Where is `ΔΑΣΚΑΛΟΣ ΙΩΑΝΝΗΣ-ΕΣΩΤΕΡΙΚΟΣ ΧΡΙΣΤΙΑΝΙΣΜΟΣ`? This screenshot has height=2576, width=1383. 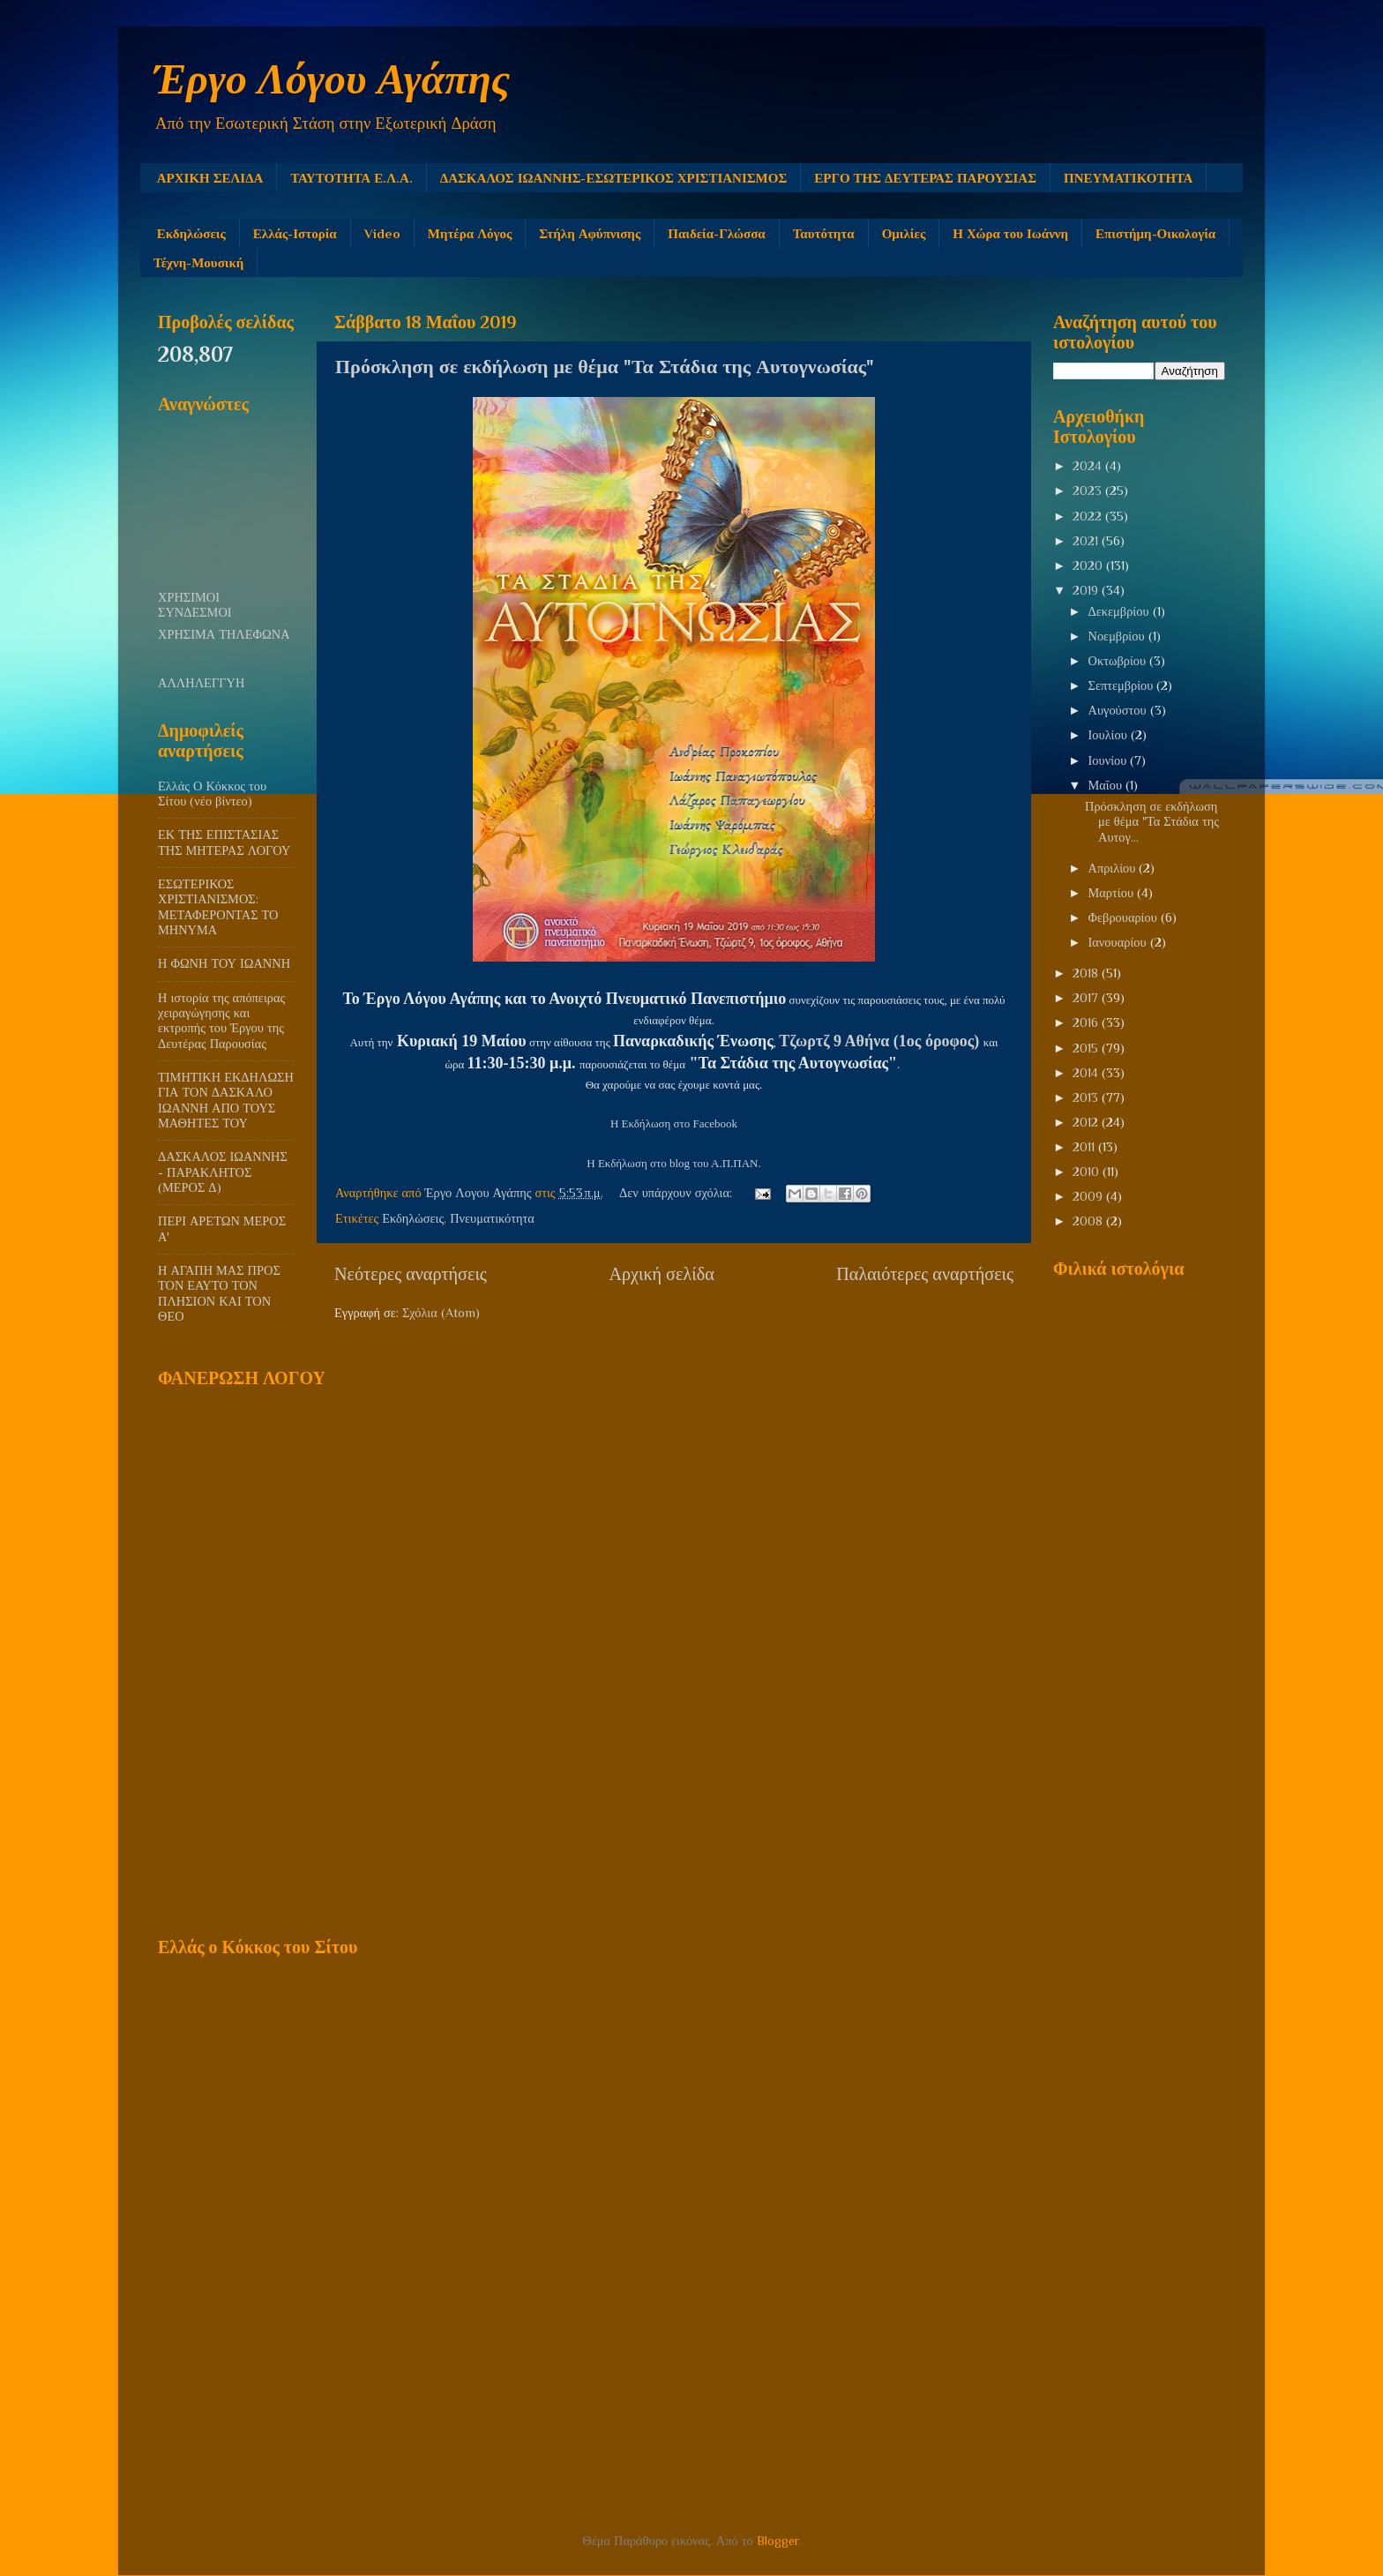
ΔΑΣΚΑΛΟΣ ΙΩΑΝΝΗΣ-ΕΣΩΤΕΡΙΚΟΣ ΧΡΙΣΤΙΑΝΙΣΜΟΣ is located at coordinates (613, 177).